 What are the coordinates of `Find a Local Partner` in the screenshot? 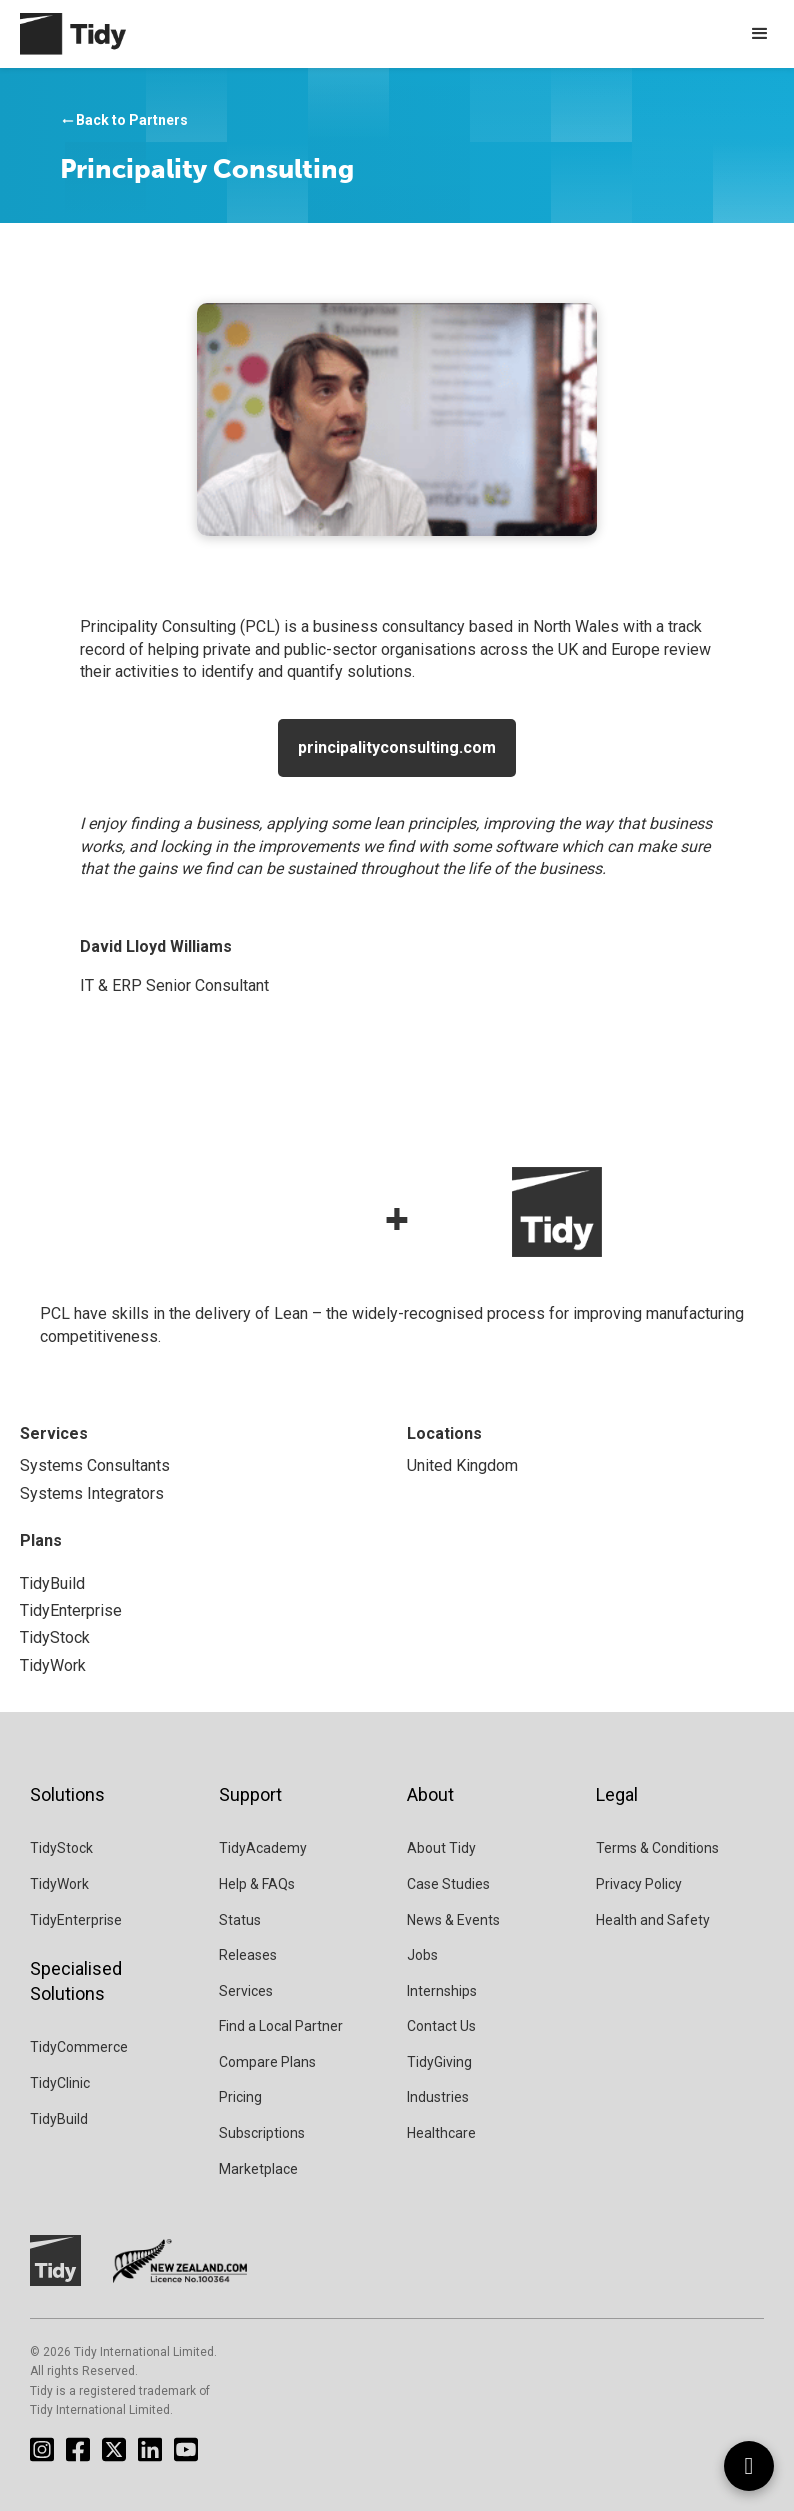 It's located at (281, 2026).